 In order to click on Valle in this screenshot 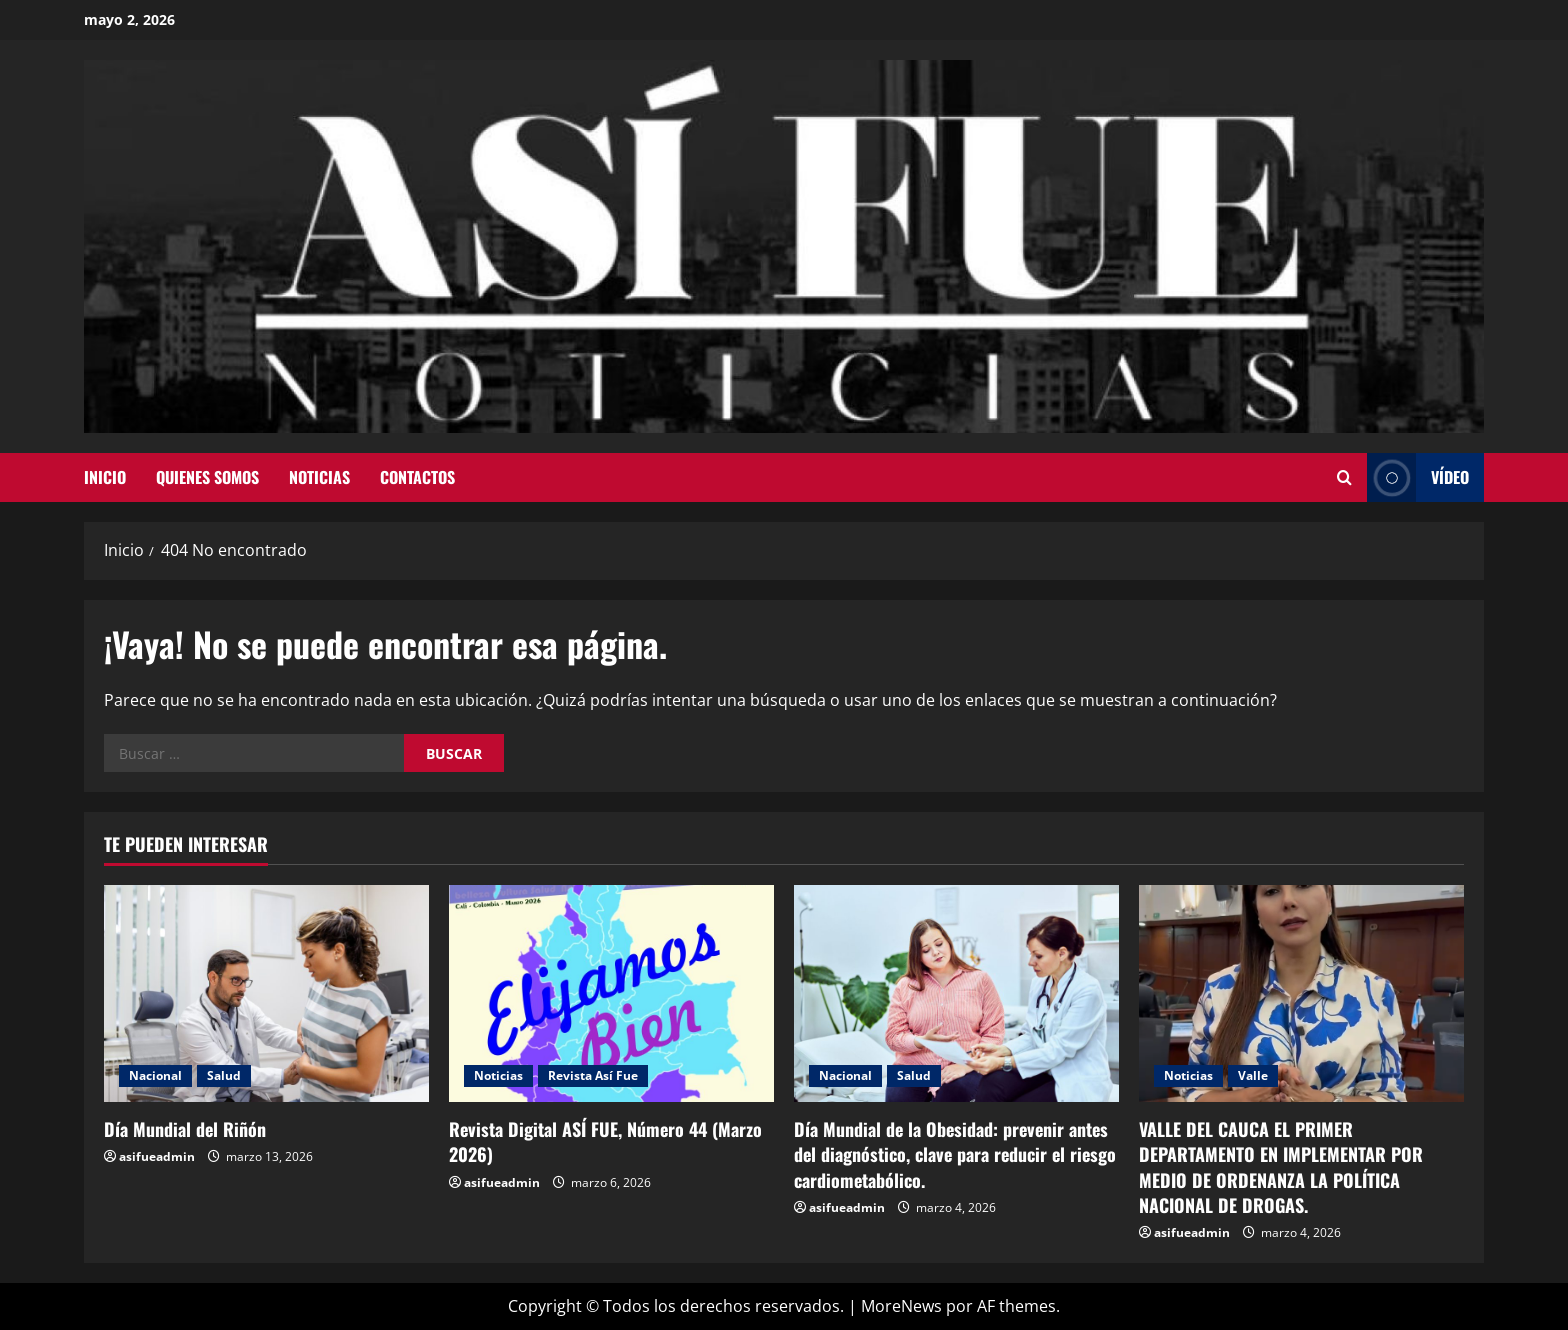, I will do `click(1253, 1075)`.